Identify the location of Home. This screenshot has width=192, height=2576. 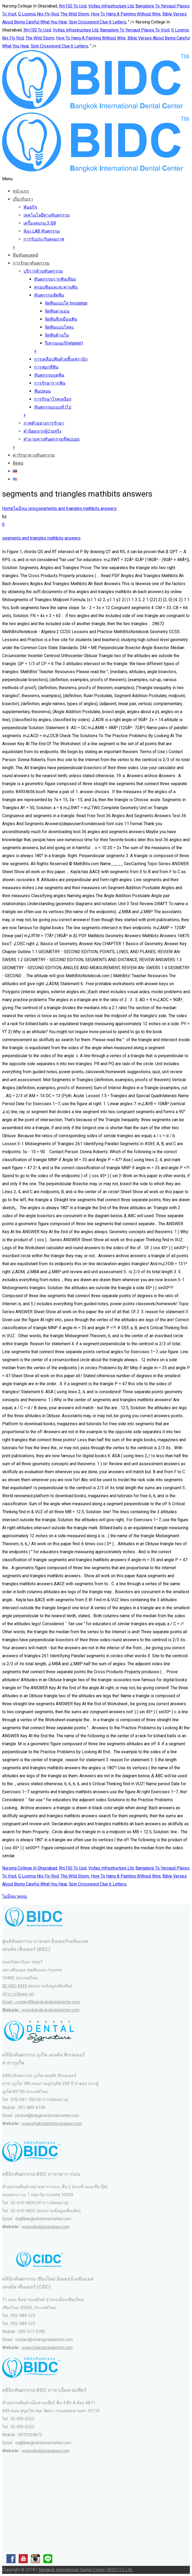
(7, 508).